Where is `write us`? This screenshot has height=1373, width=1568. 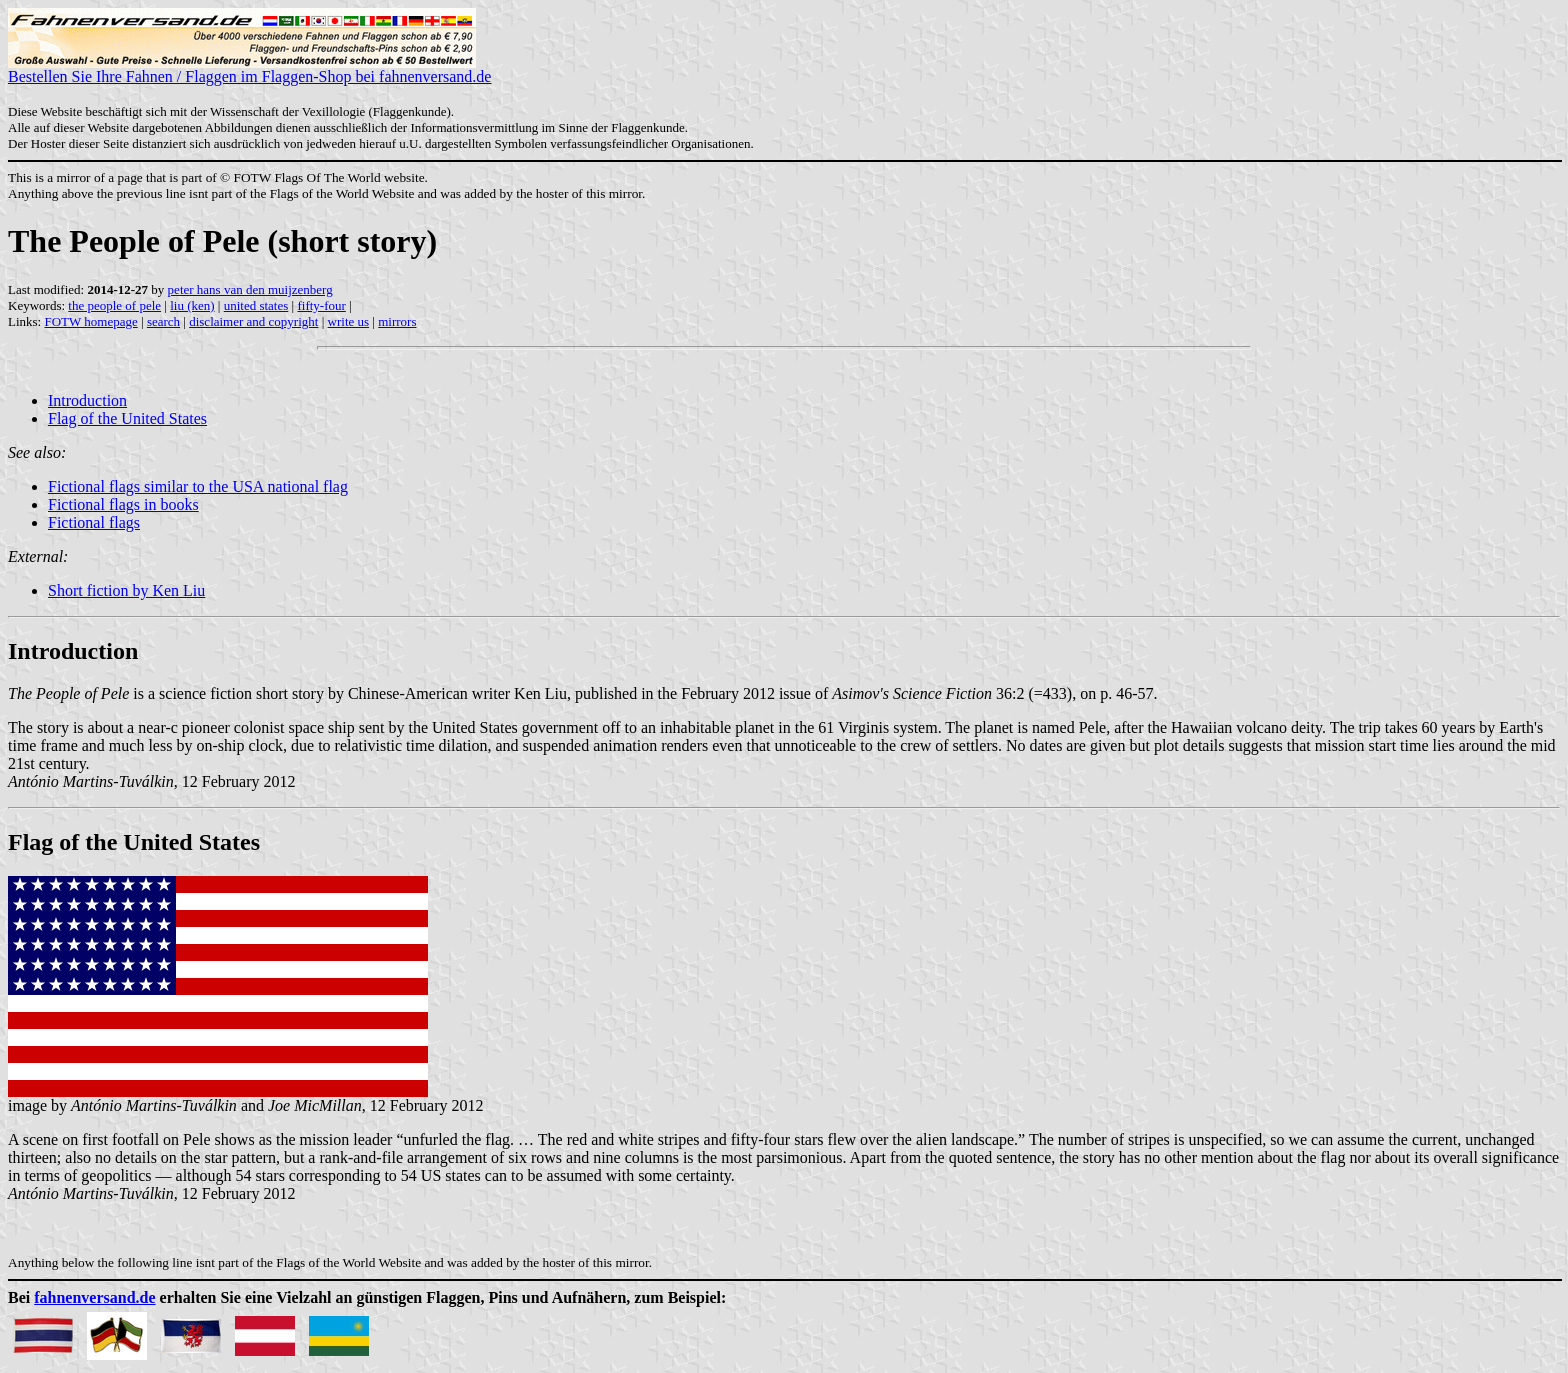 write us is located at coordinates (349, 321).